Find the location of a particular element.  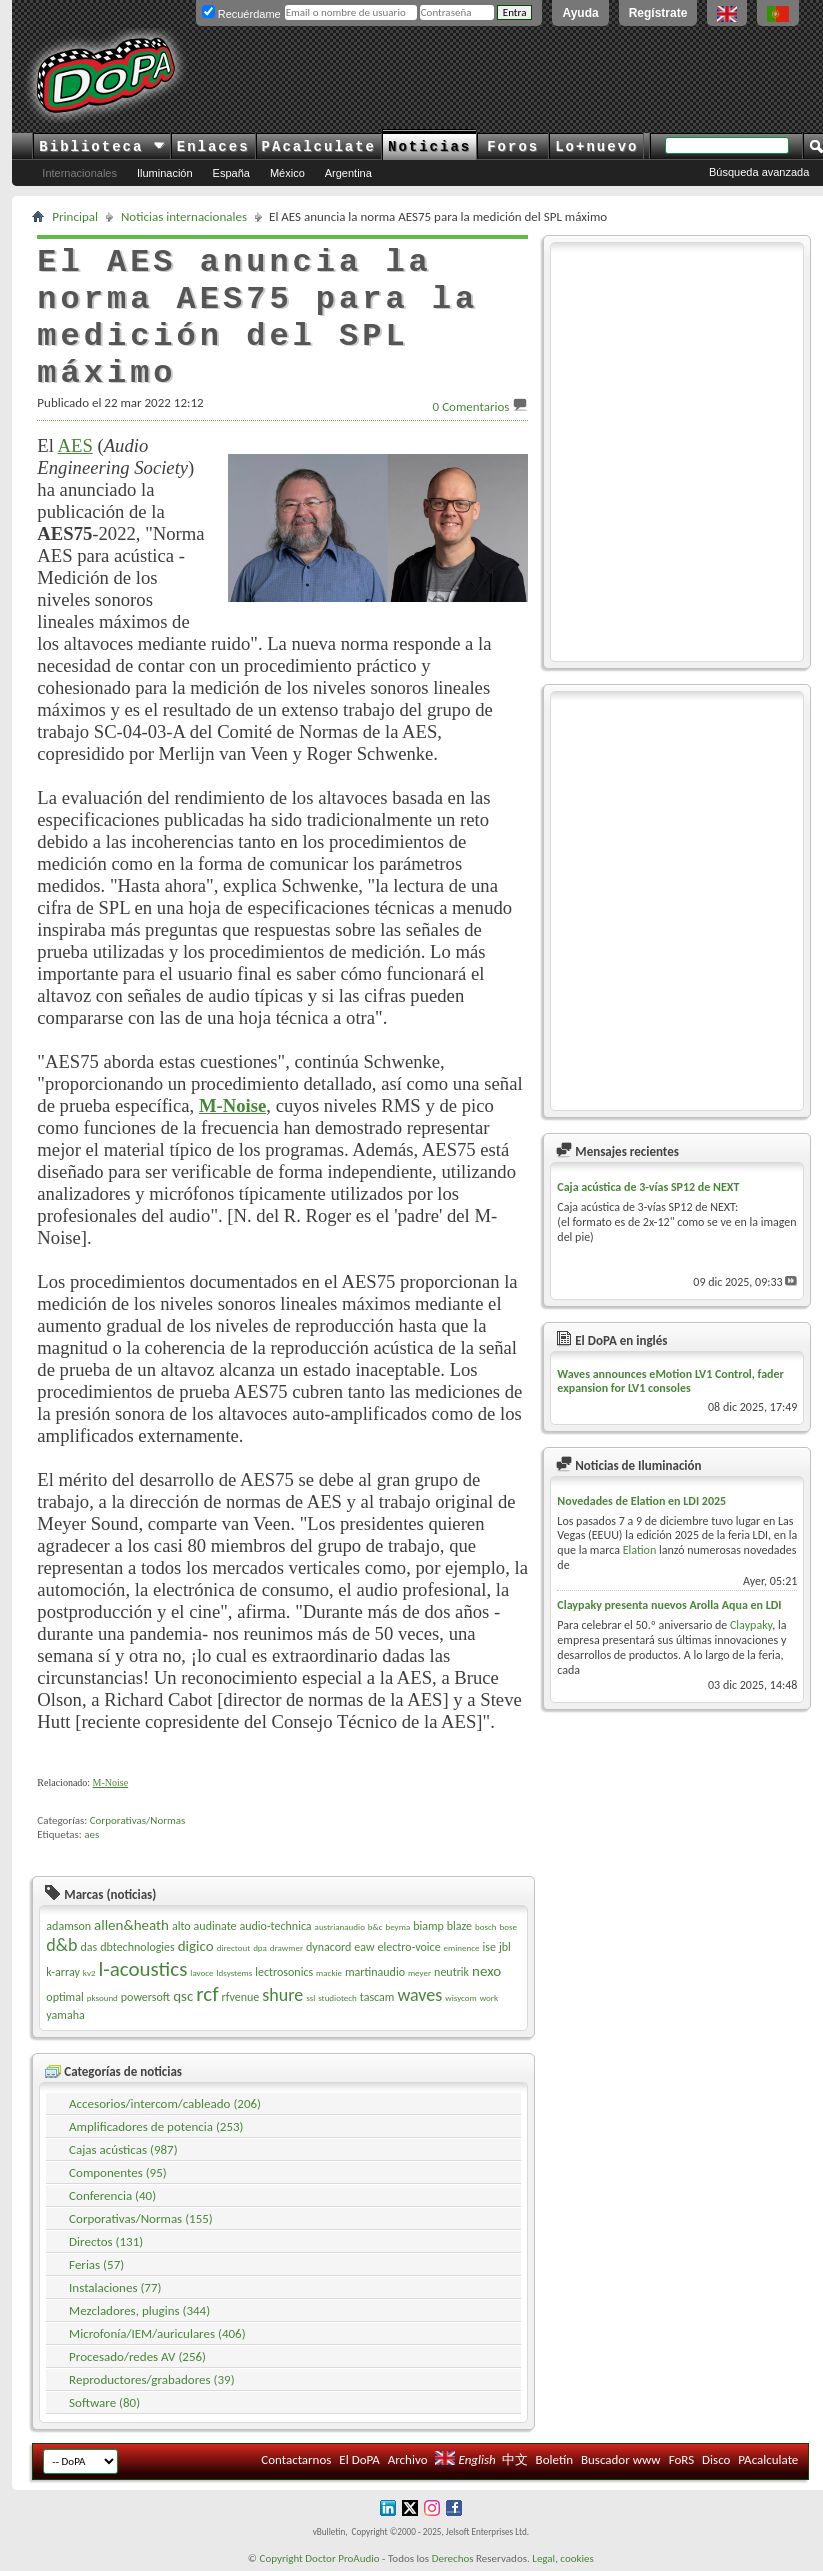

Noticias internacionales is located at coordinates (184, 216).